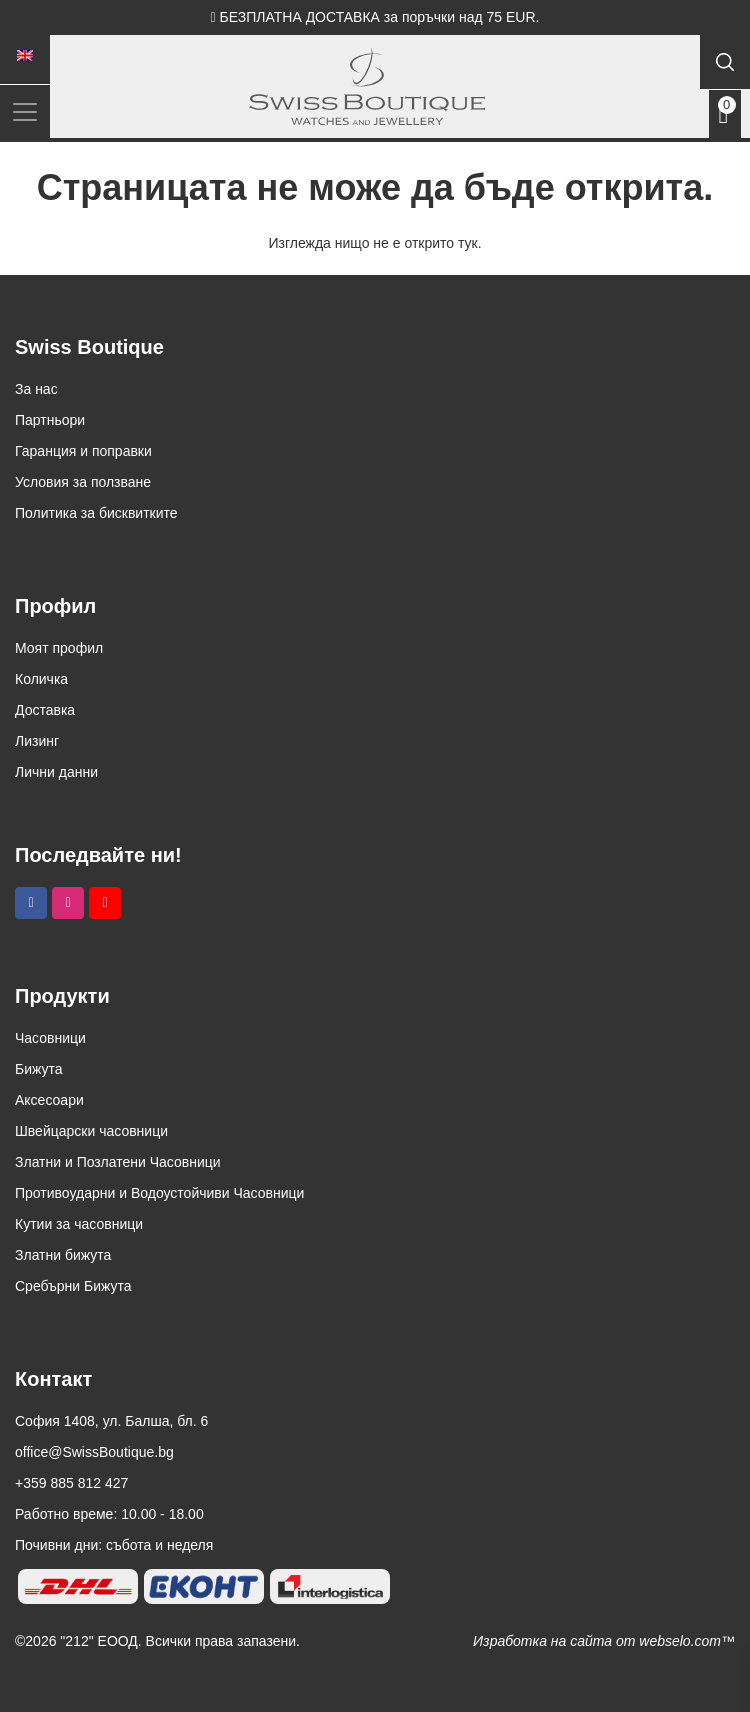 The height and width of the screenshot is (1712, 750). What do you see at coordinates (50, 1038) in the screenshot?
I see `Часовници` at bounding box center [50, 1038].